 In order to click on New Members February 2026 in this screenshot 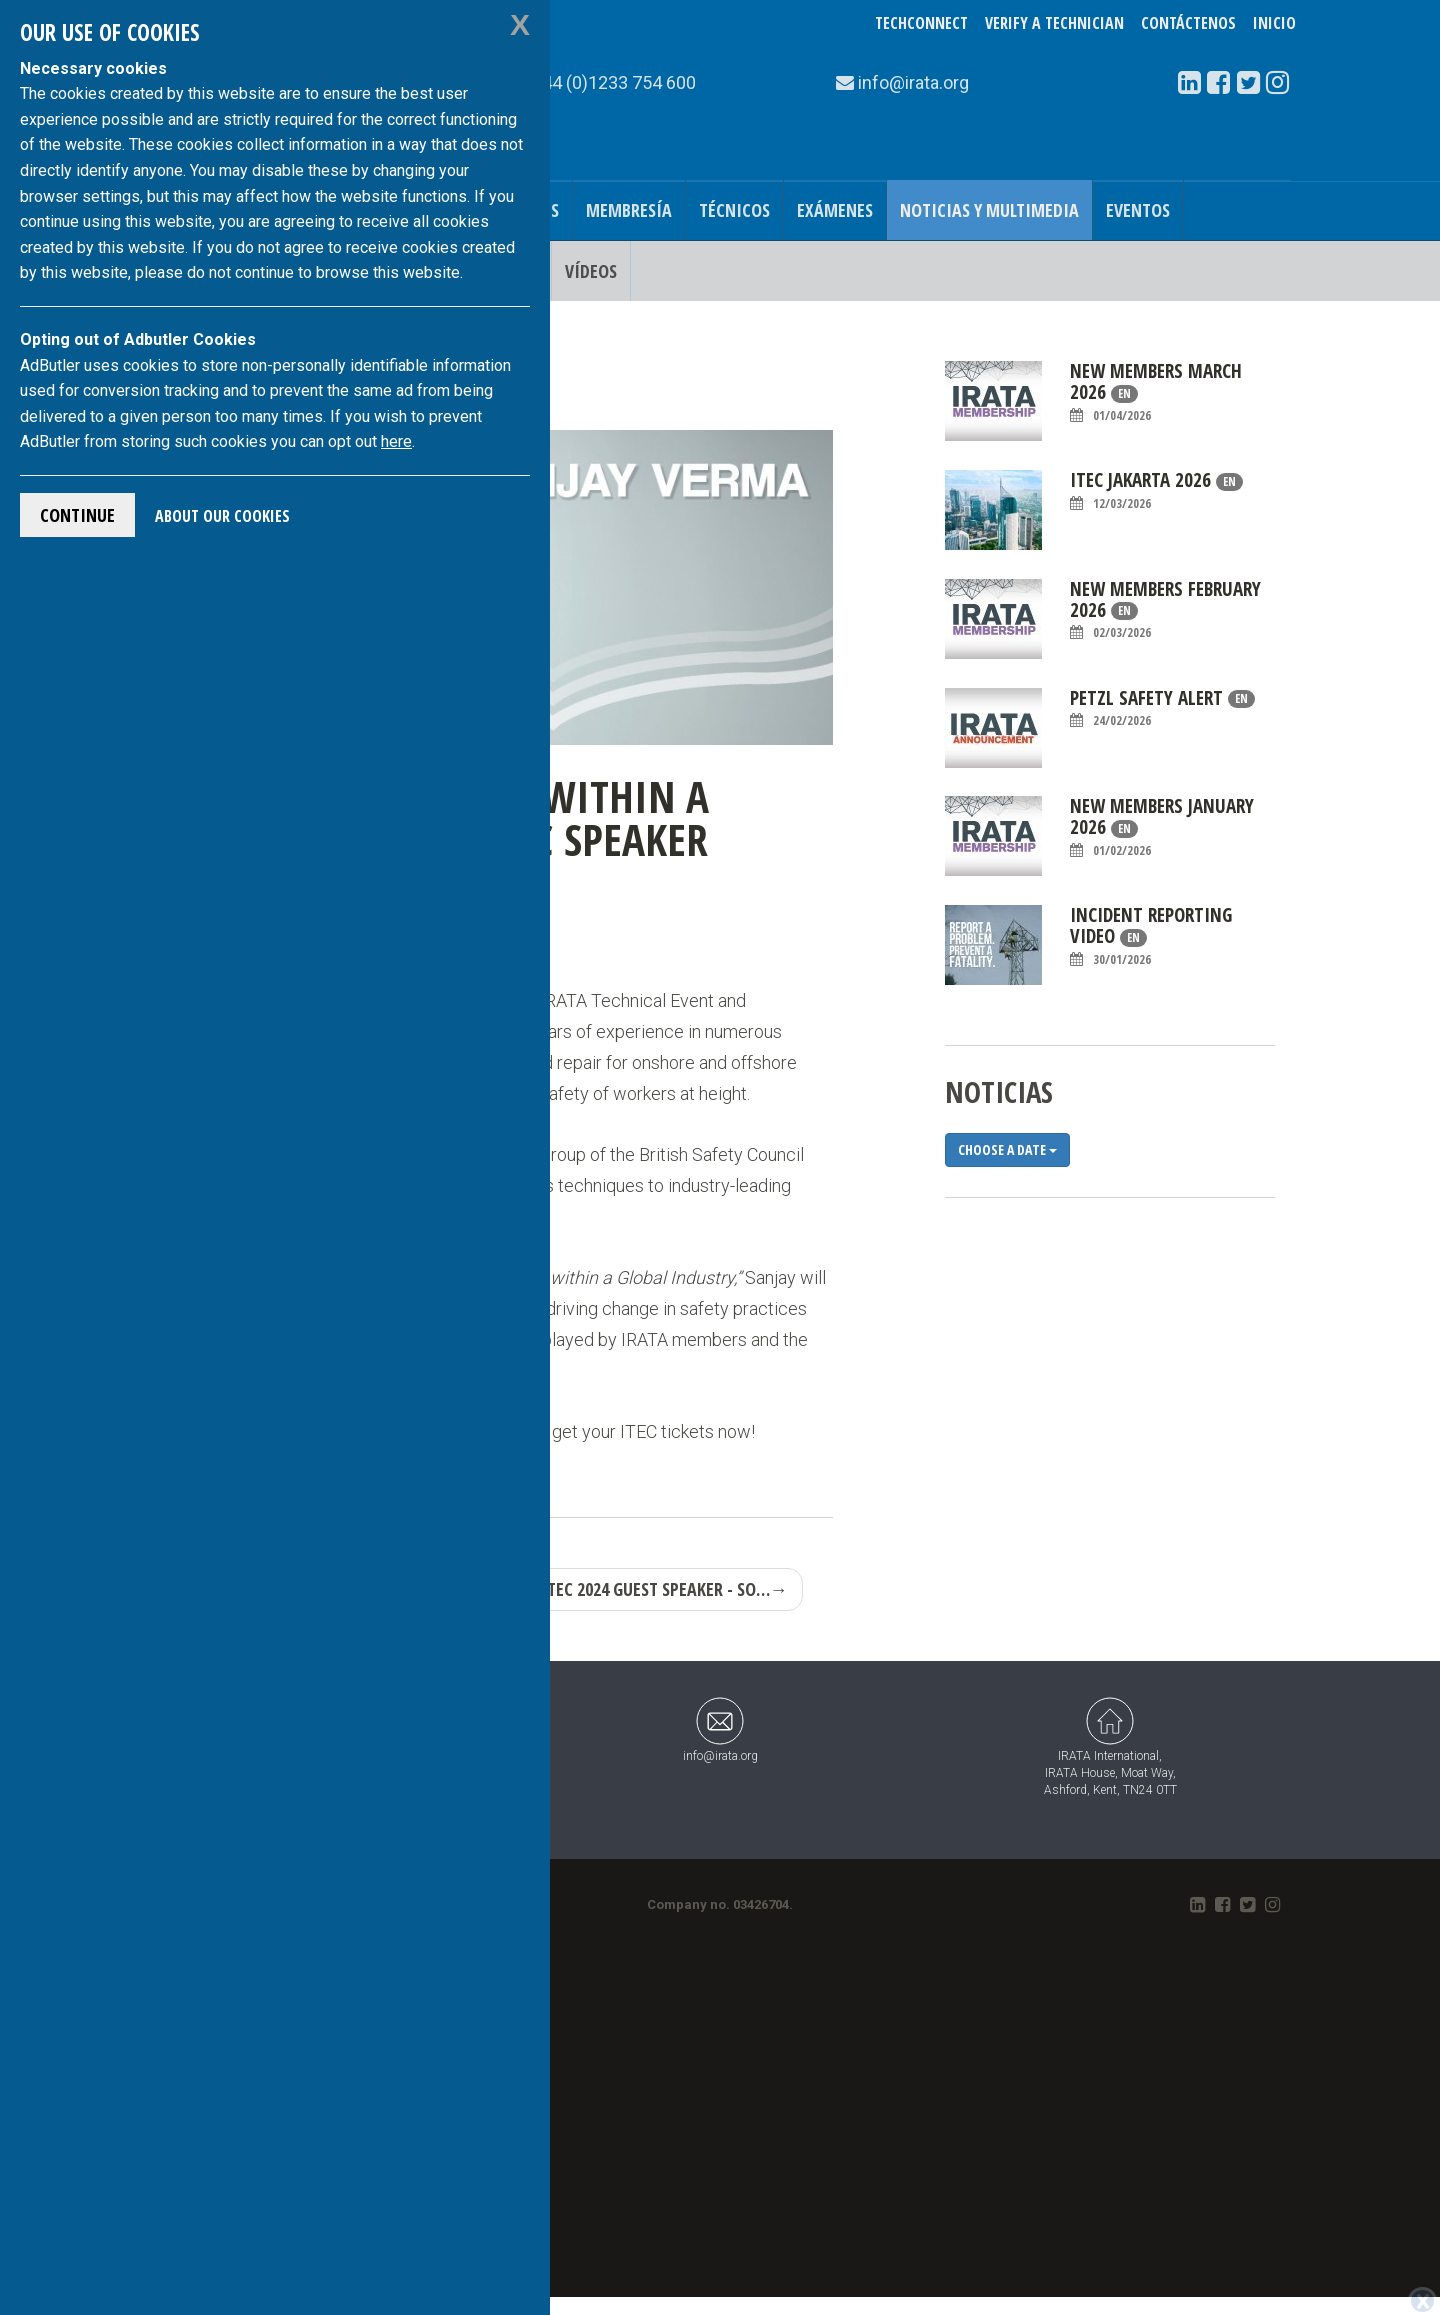, I will do `click(1165, 610)`.